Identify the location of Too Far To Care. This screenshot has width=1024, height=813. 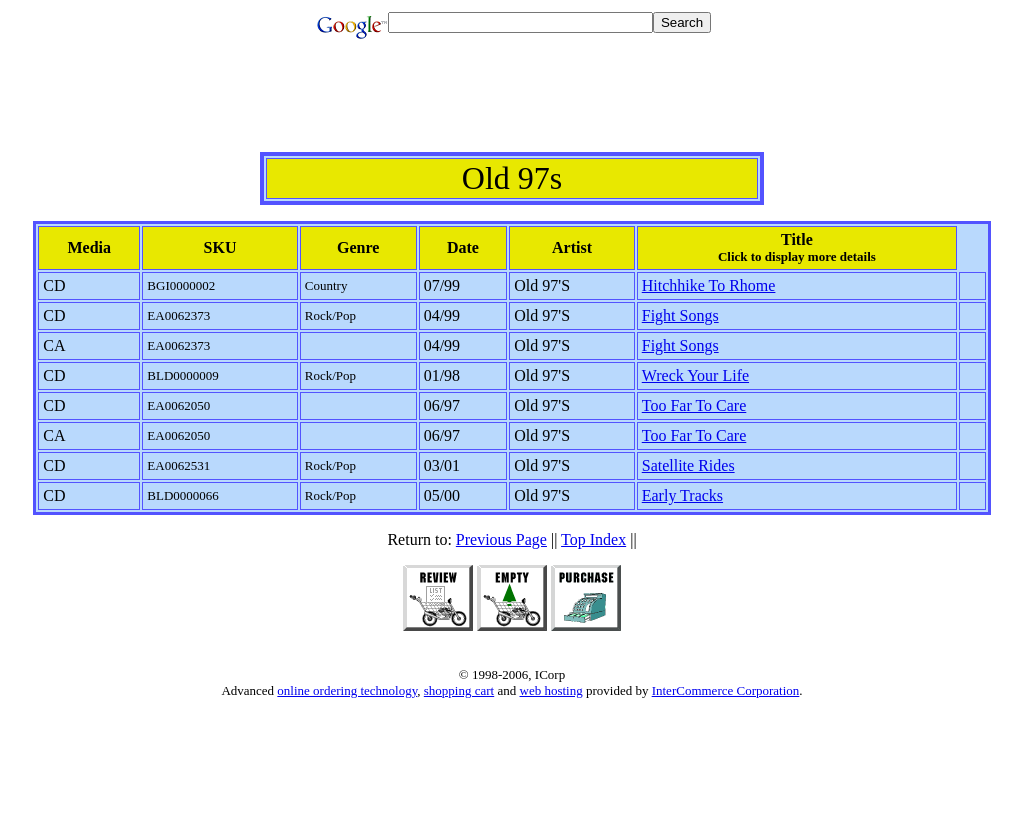
(694, 405).